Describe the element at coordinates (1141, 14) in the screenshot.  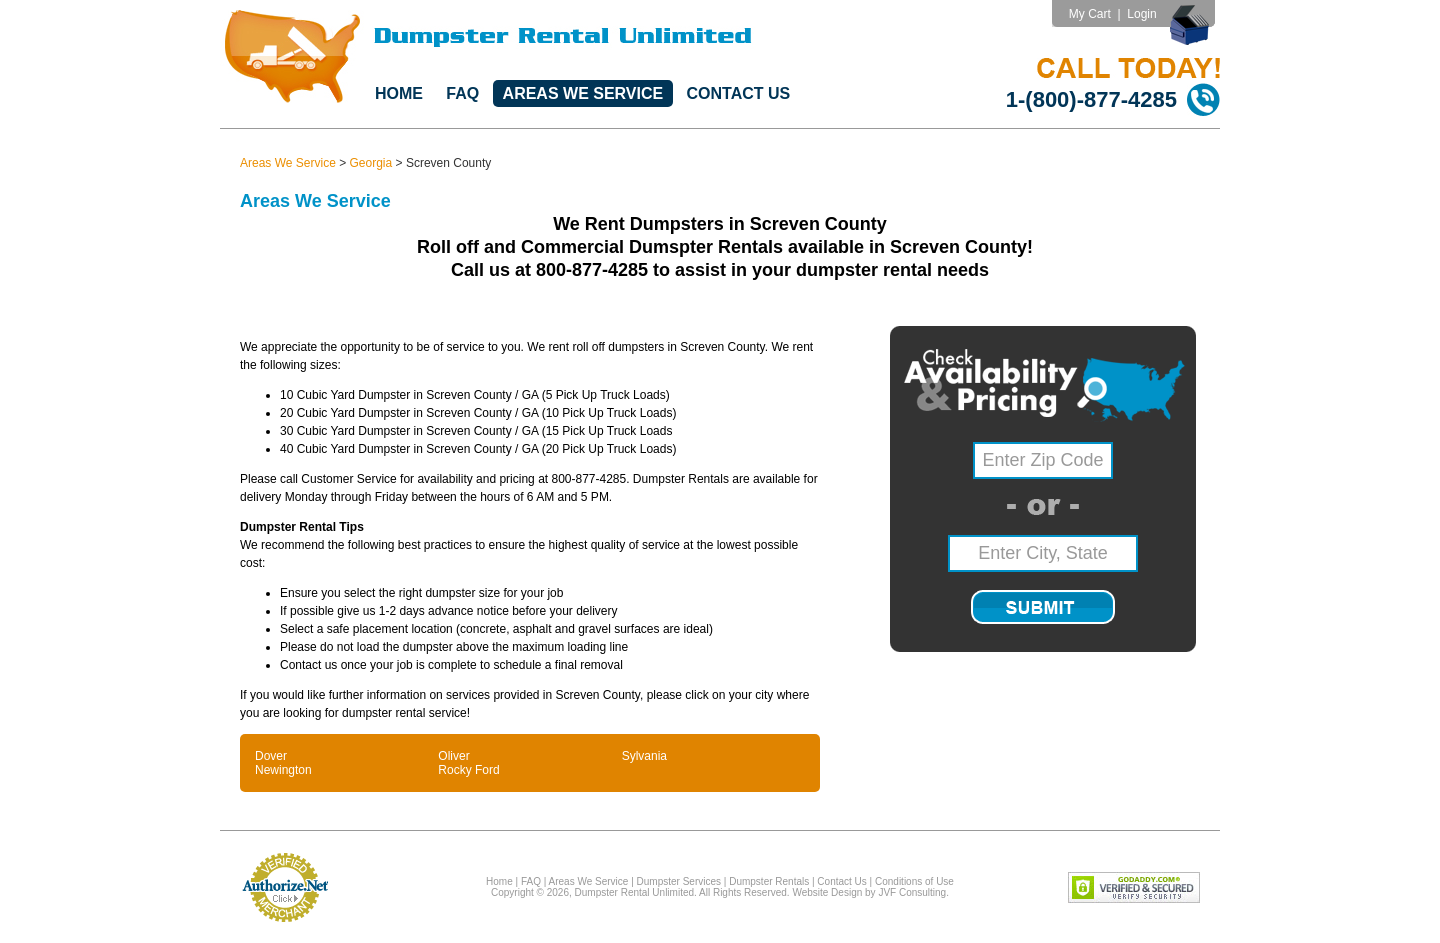
I see `Login` at that location.